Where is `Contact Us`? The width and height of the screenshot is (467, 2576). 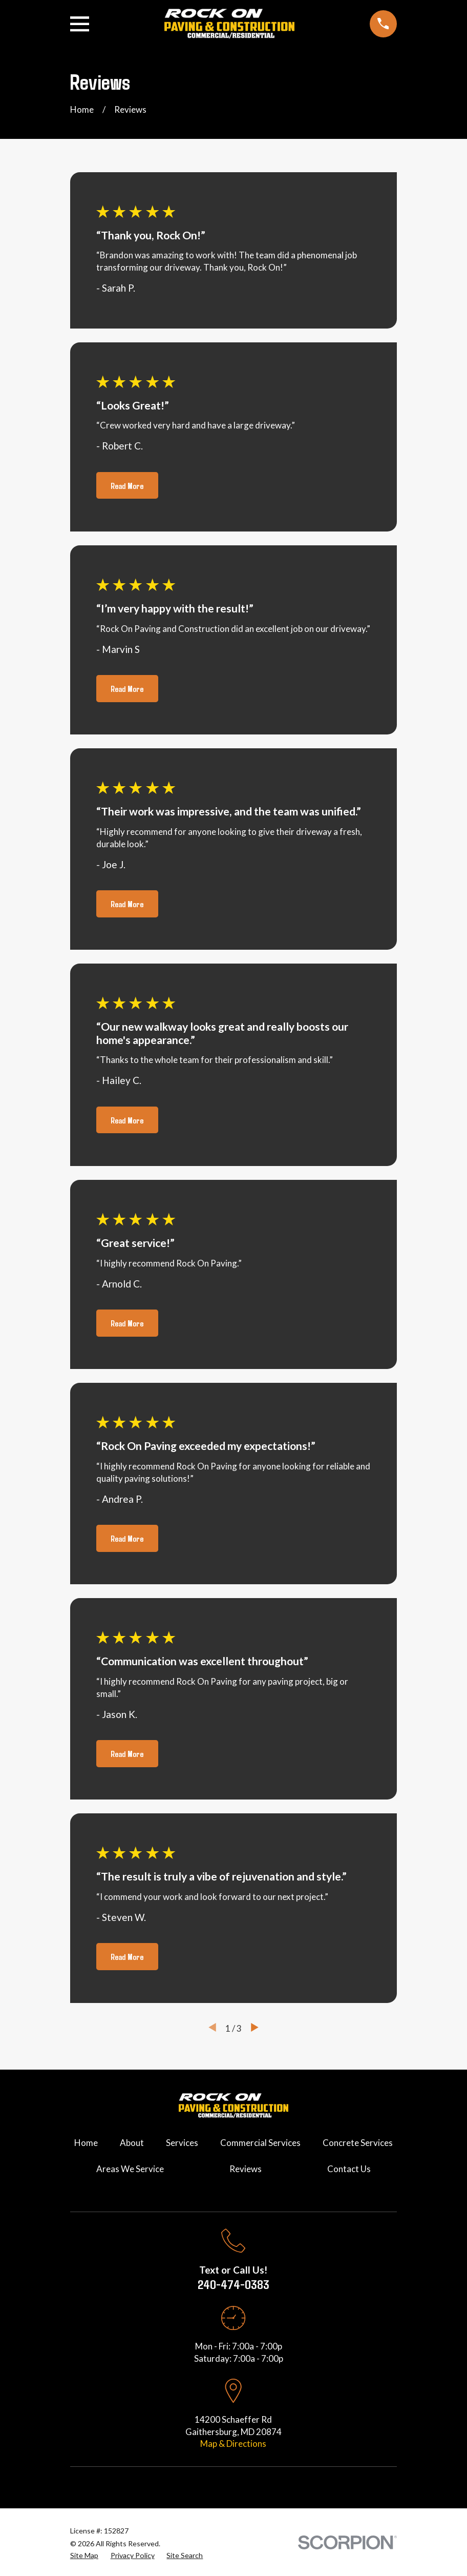
Contact Us is located at coordinates (349, 2168).